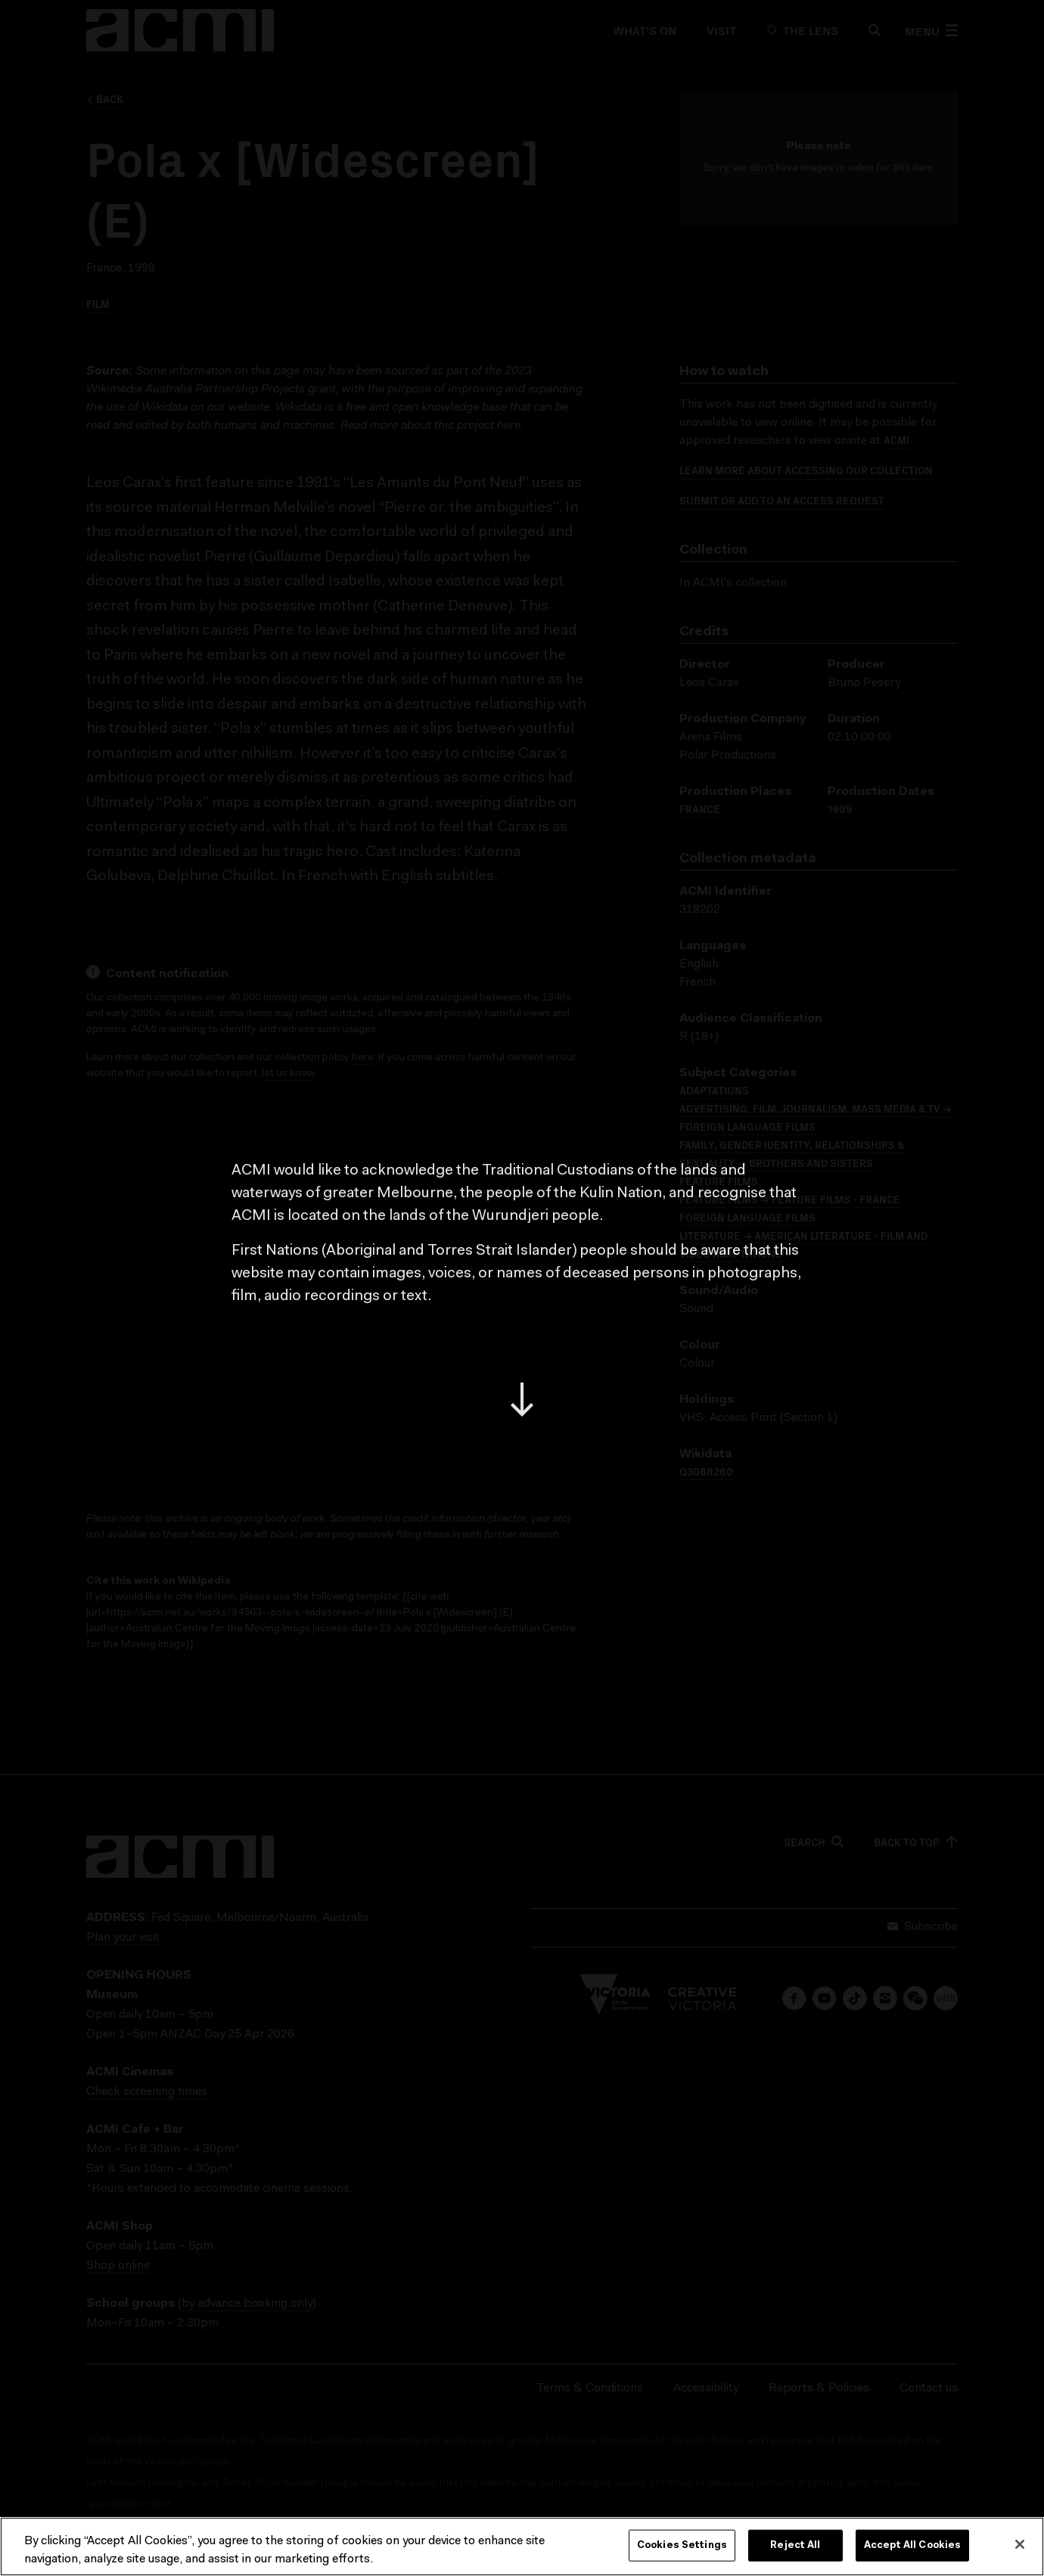 Image resolution: width=1044 pixels, height=2576 pixels. I want to click on Accept All Cookies, so click(912, 2545).